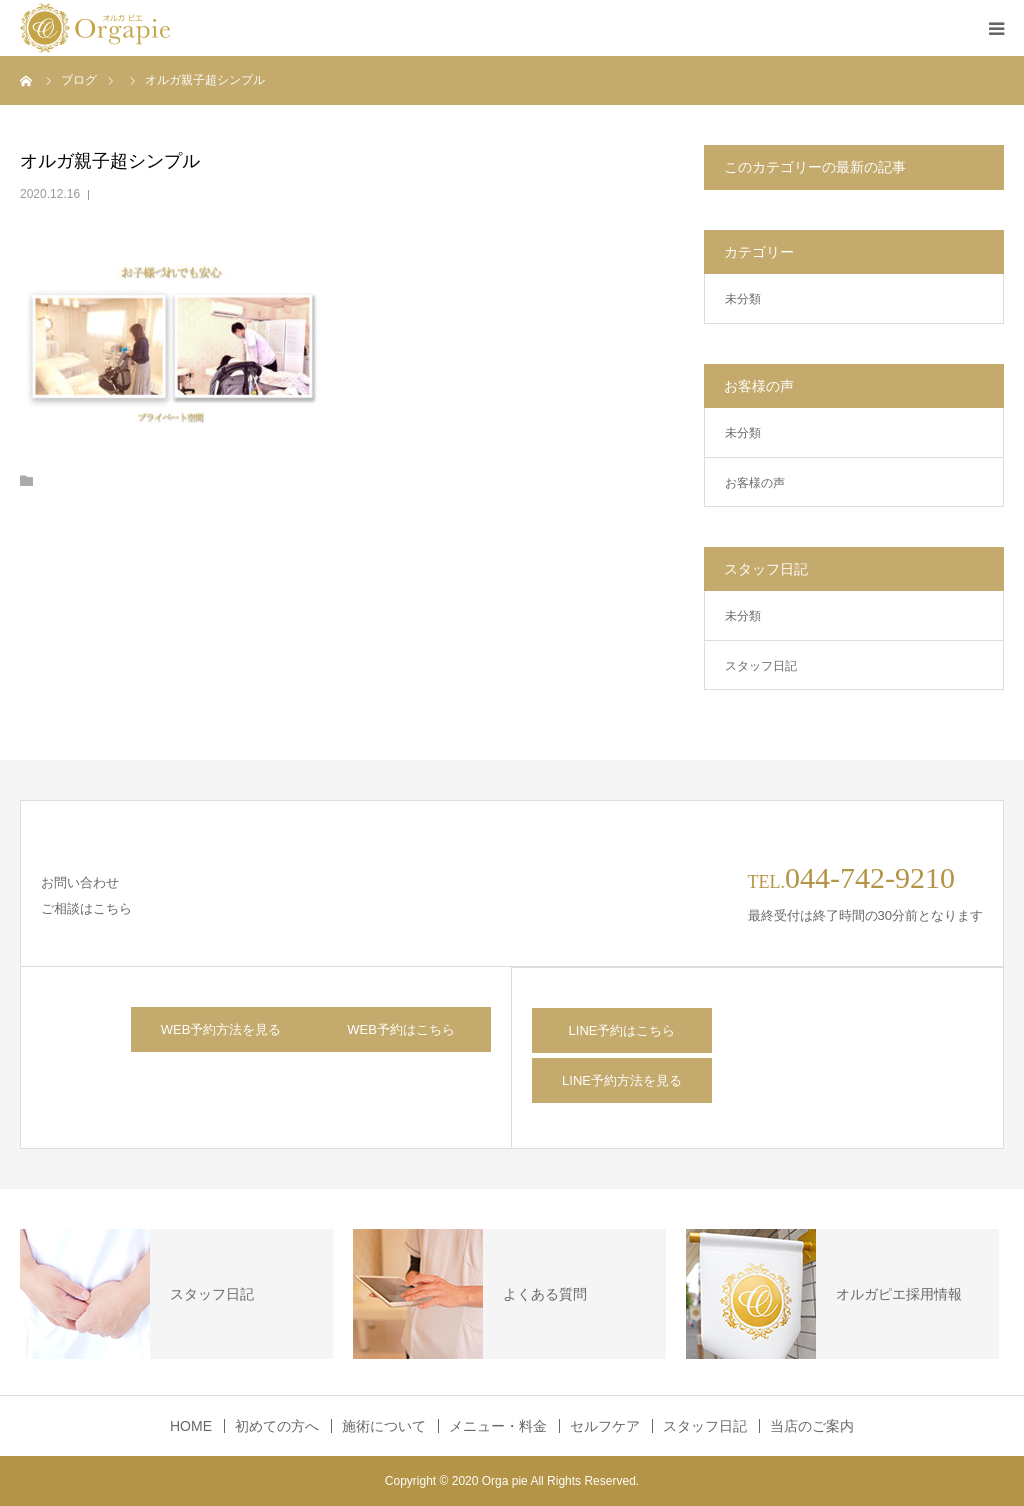 The image size is (1024, 1506). I want to click on セルフケア, so click(605, 1426).